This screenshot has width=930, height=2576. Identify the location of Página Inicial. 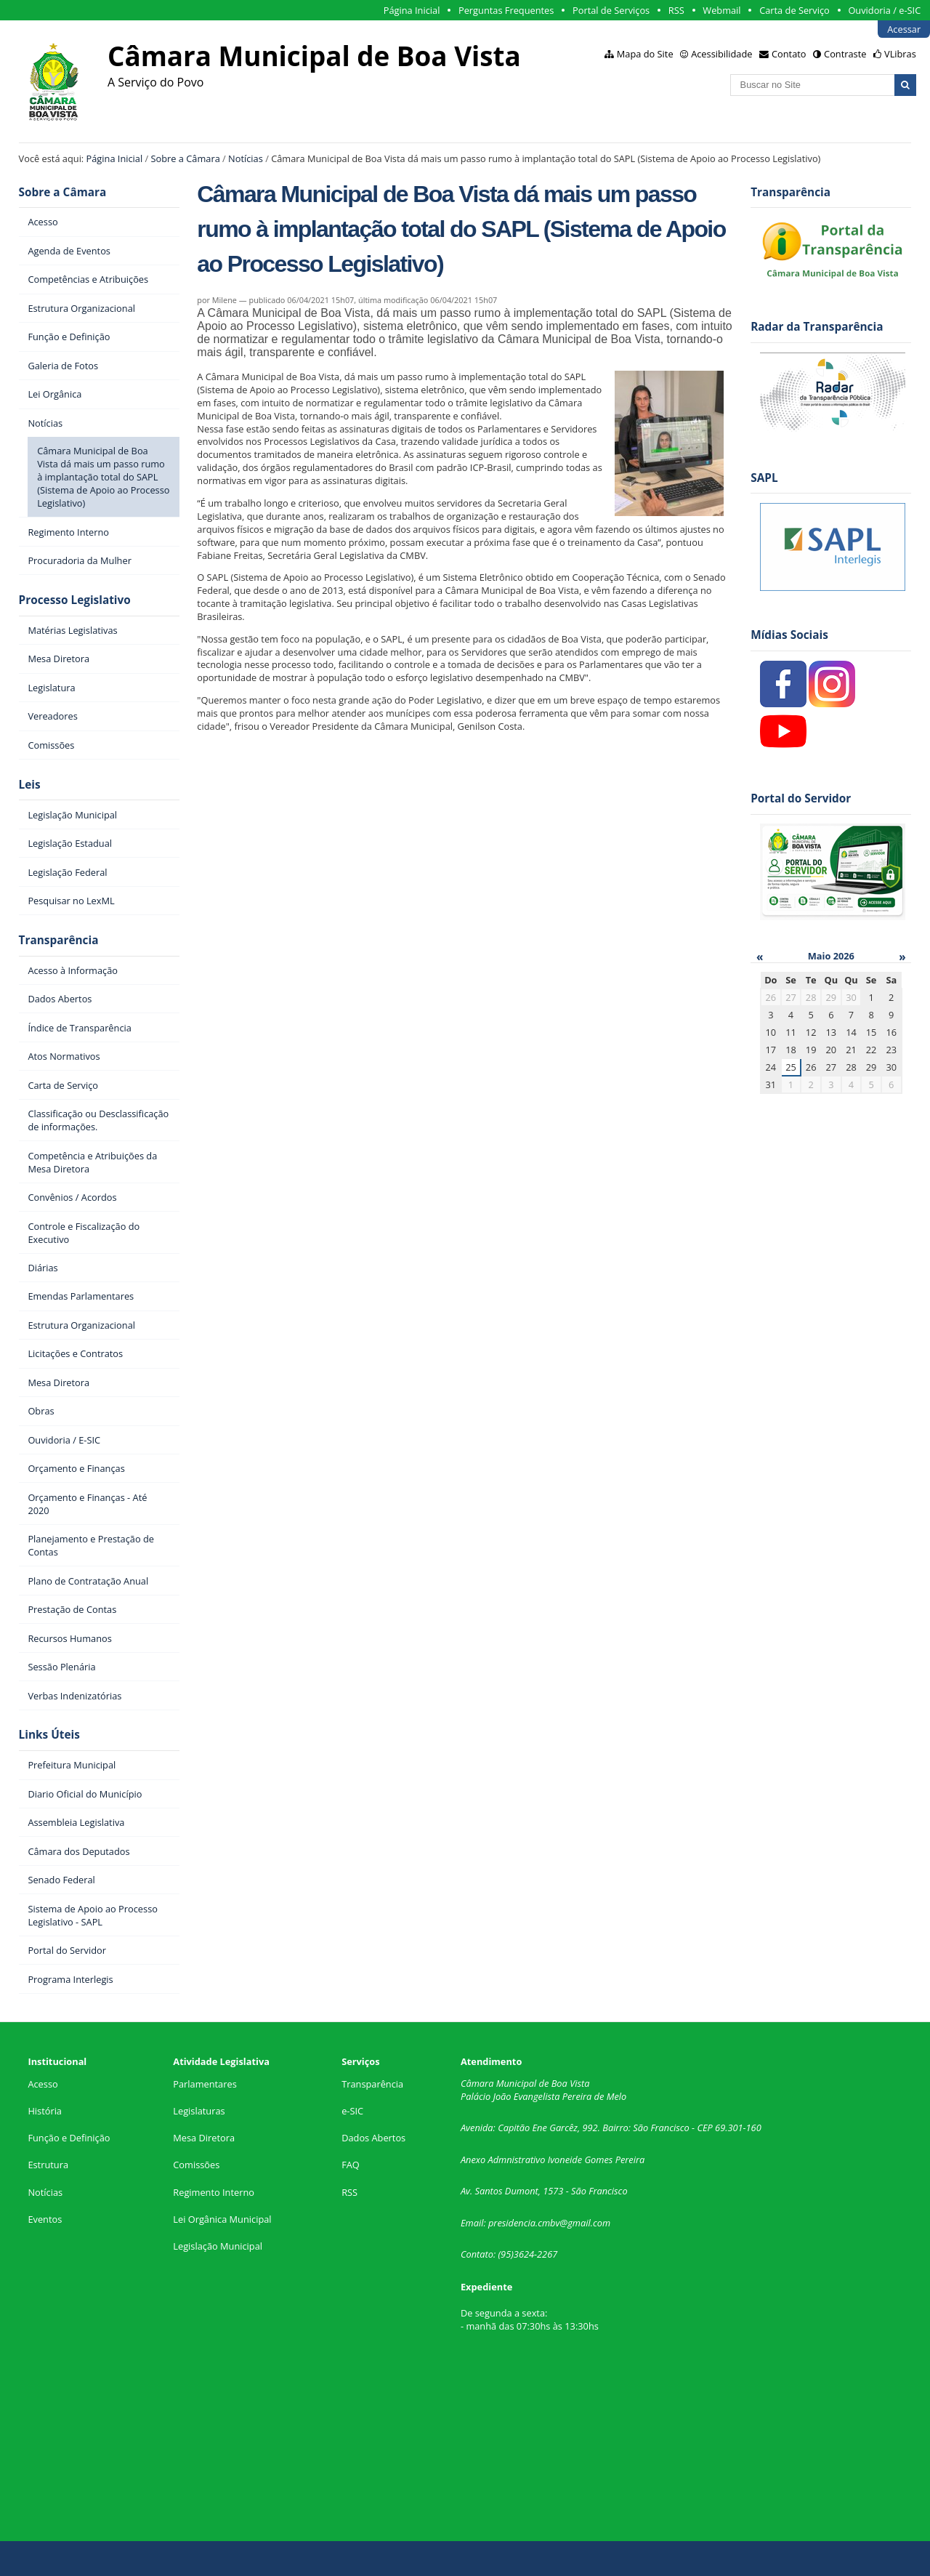
(412, 10).